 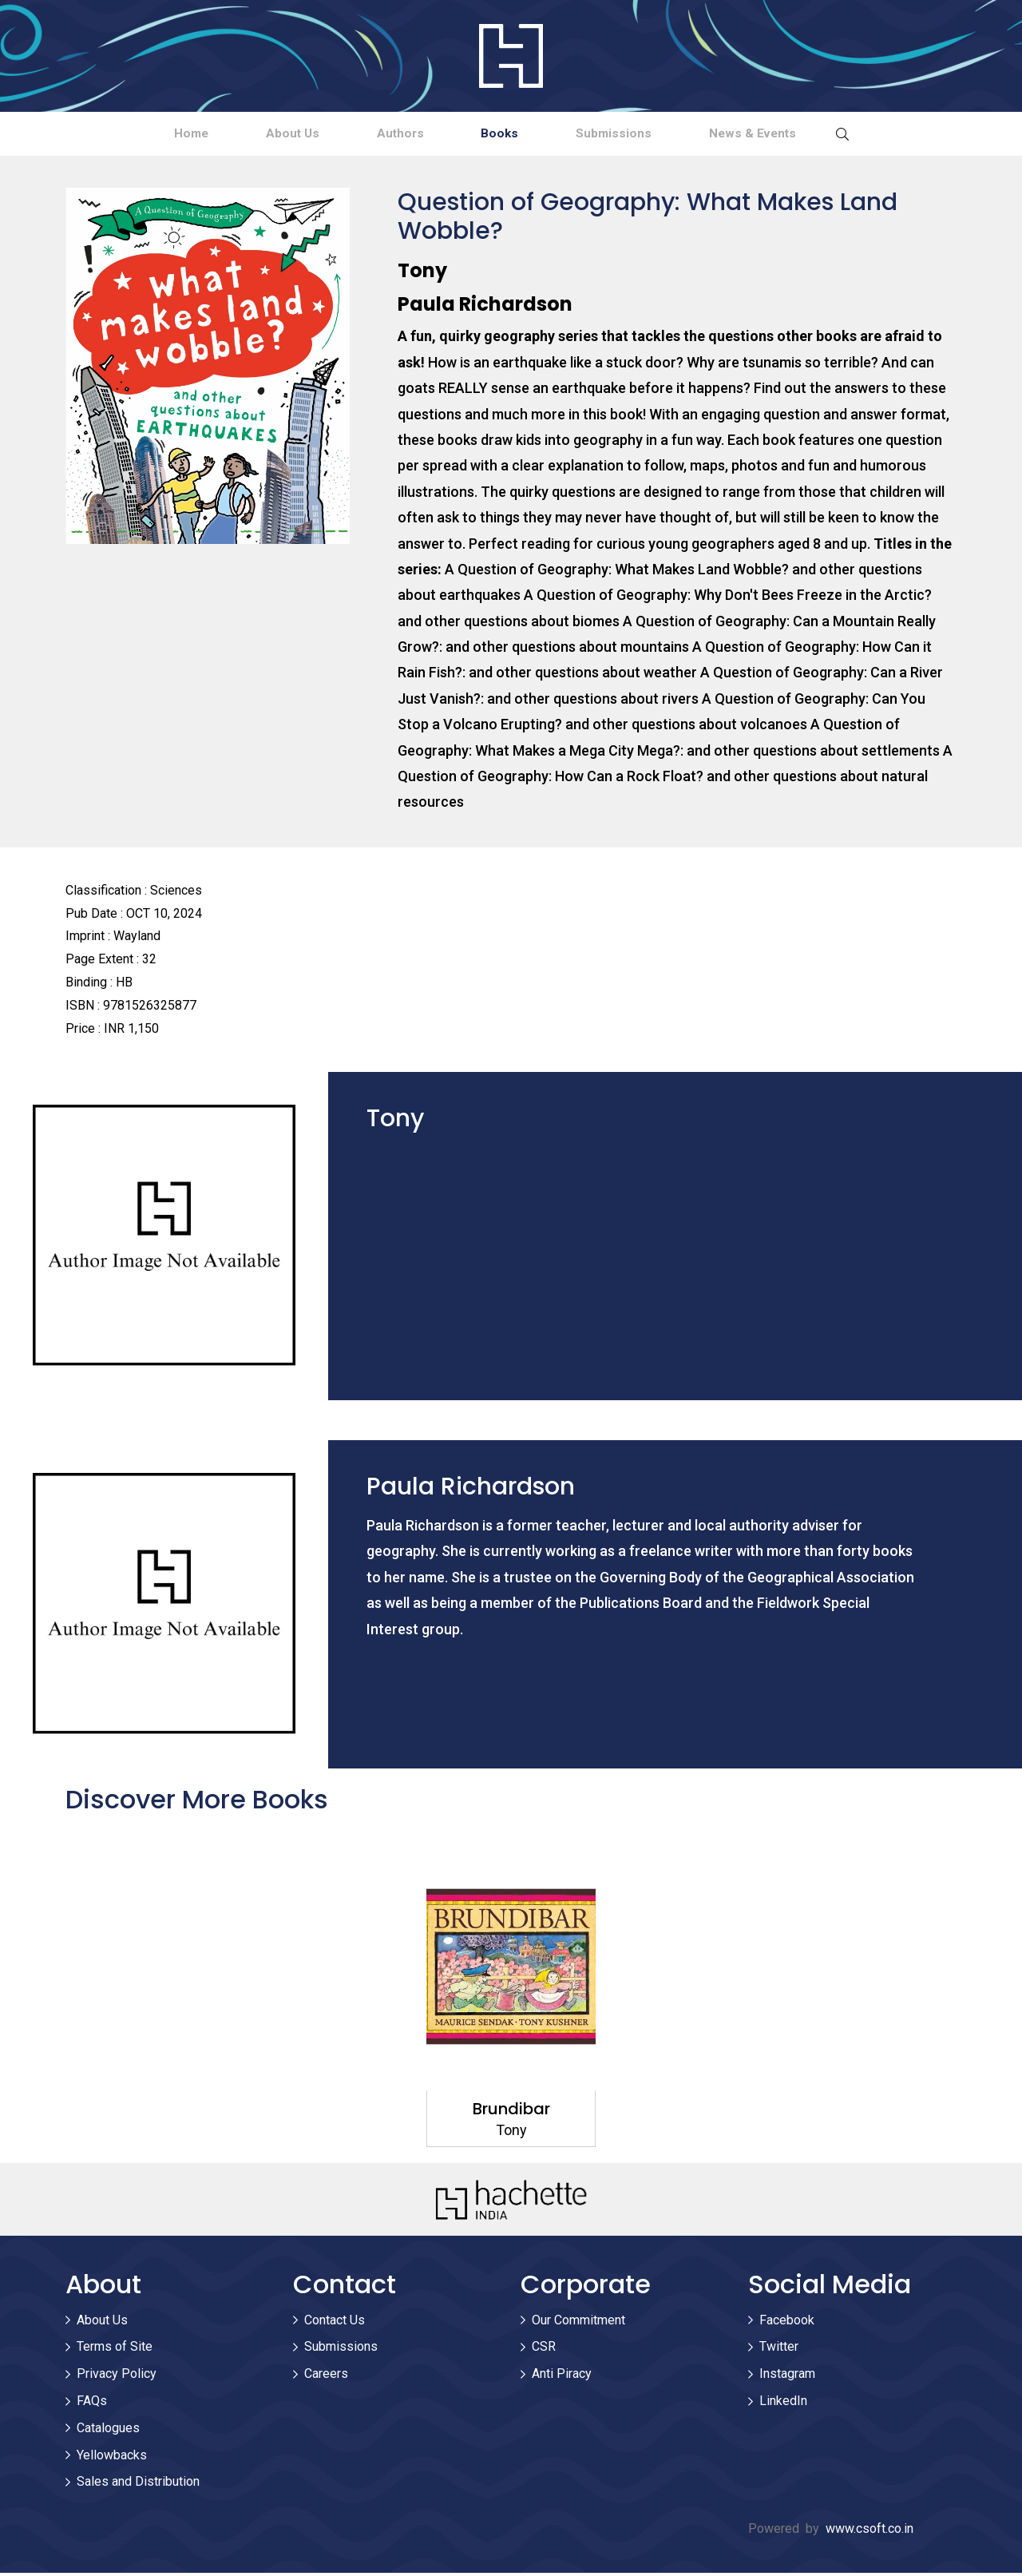 What do you see at coordinates (512, 134) in the screenshot?
I see `Books` at bounding box center [512, 134].